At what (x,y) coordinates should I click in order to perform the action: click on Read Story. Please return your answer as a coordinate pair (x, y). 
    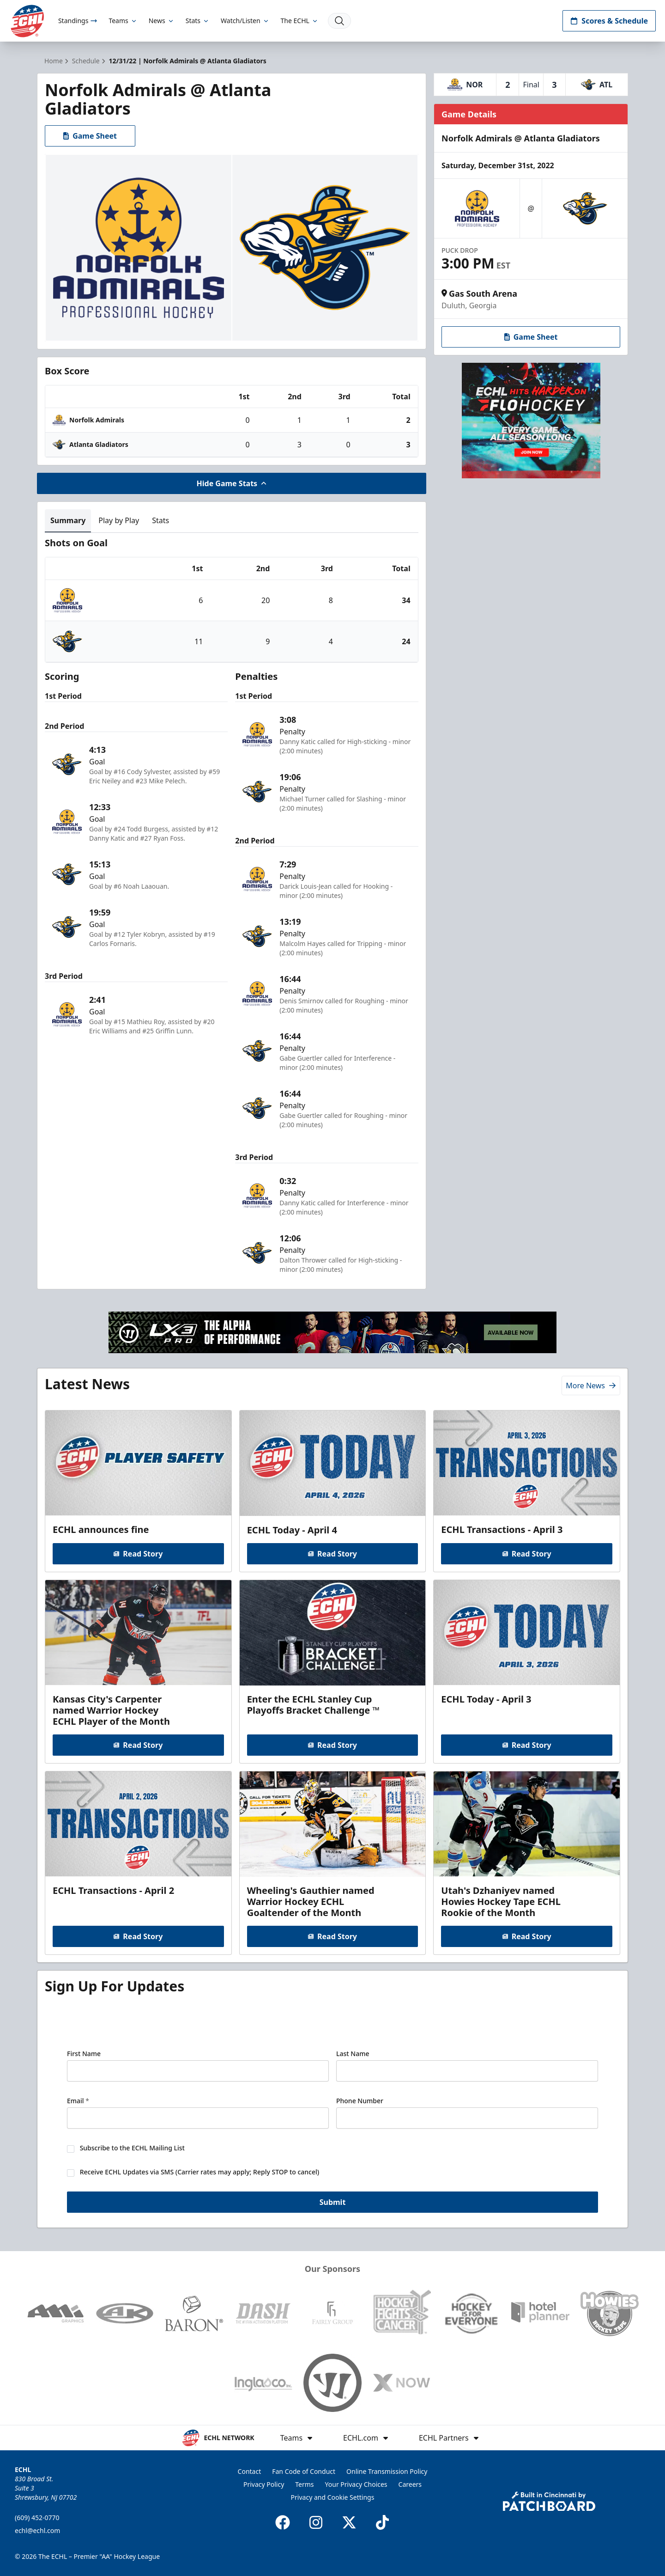
    Looking at the image, I should click on (138, 1554).